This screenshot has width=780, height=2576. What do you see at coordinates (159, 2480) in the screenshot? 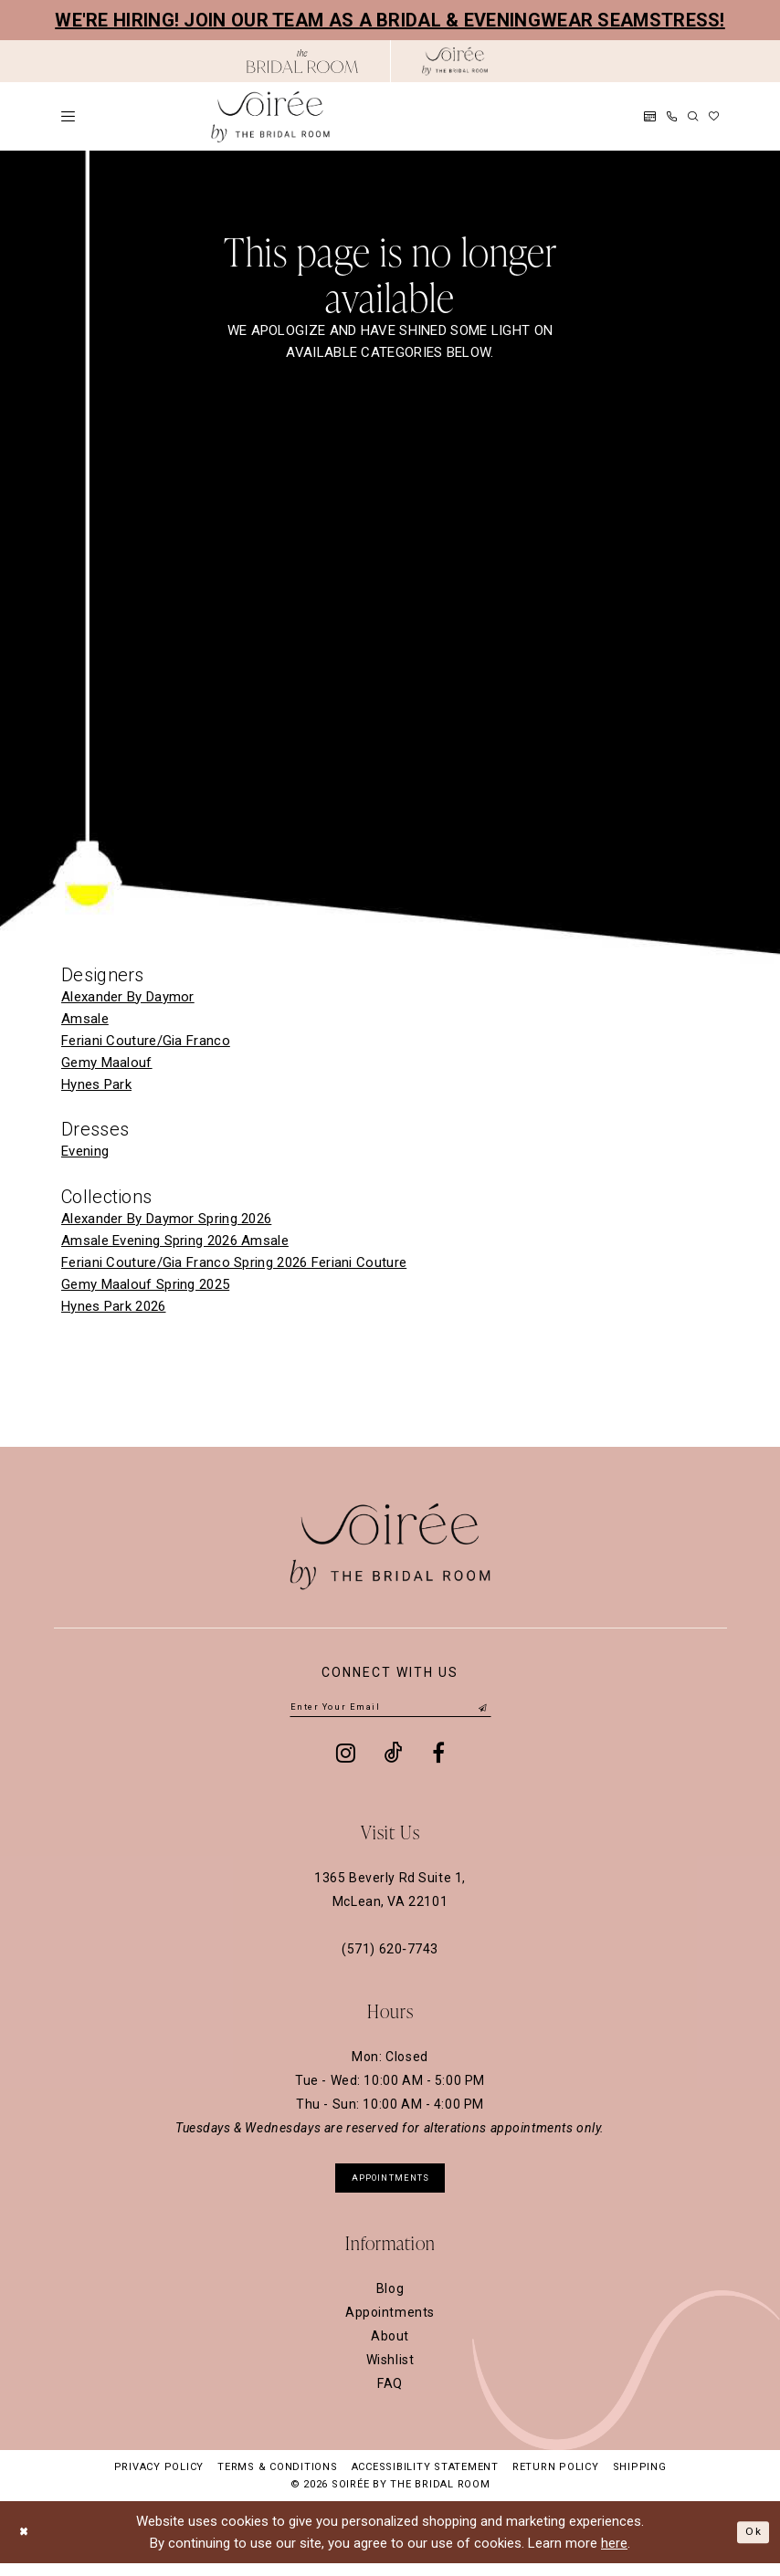
I see `Privacy Policy` at bounding box center [159, 2480].